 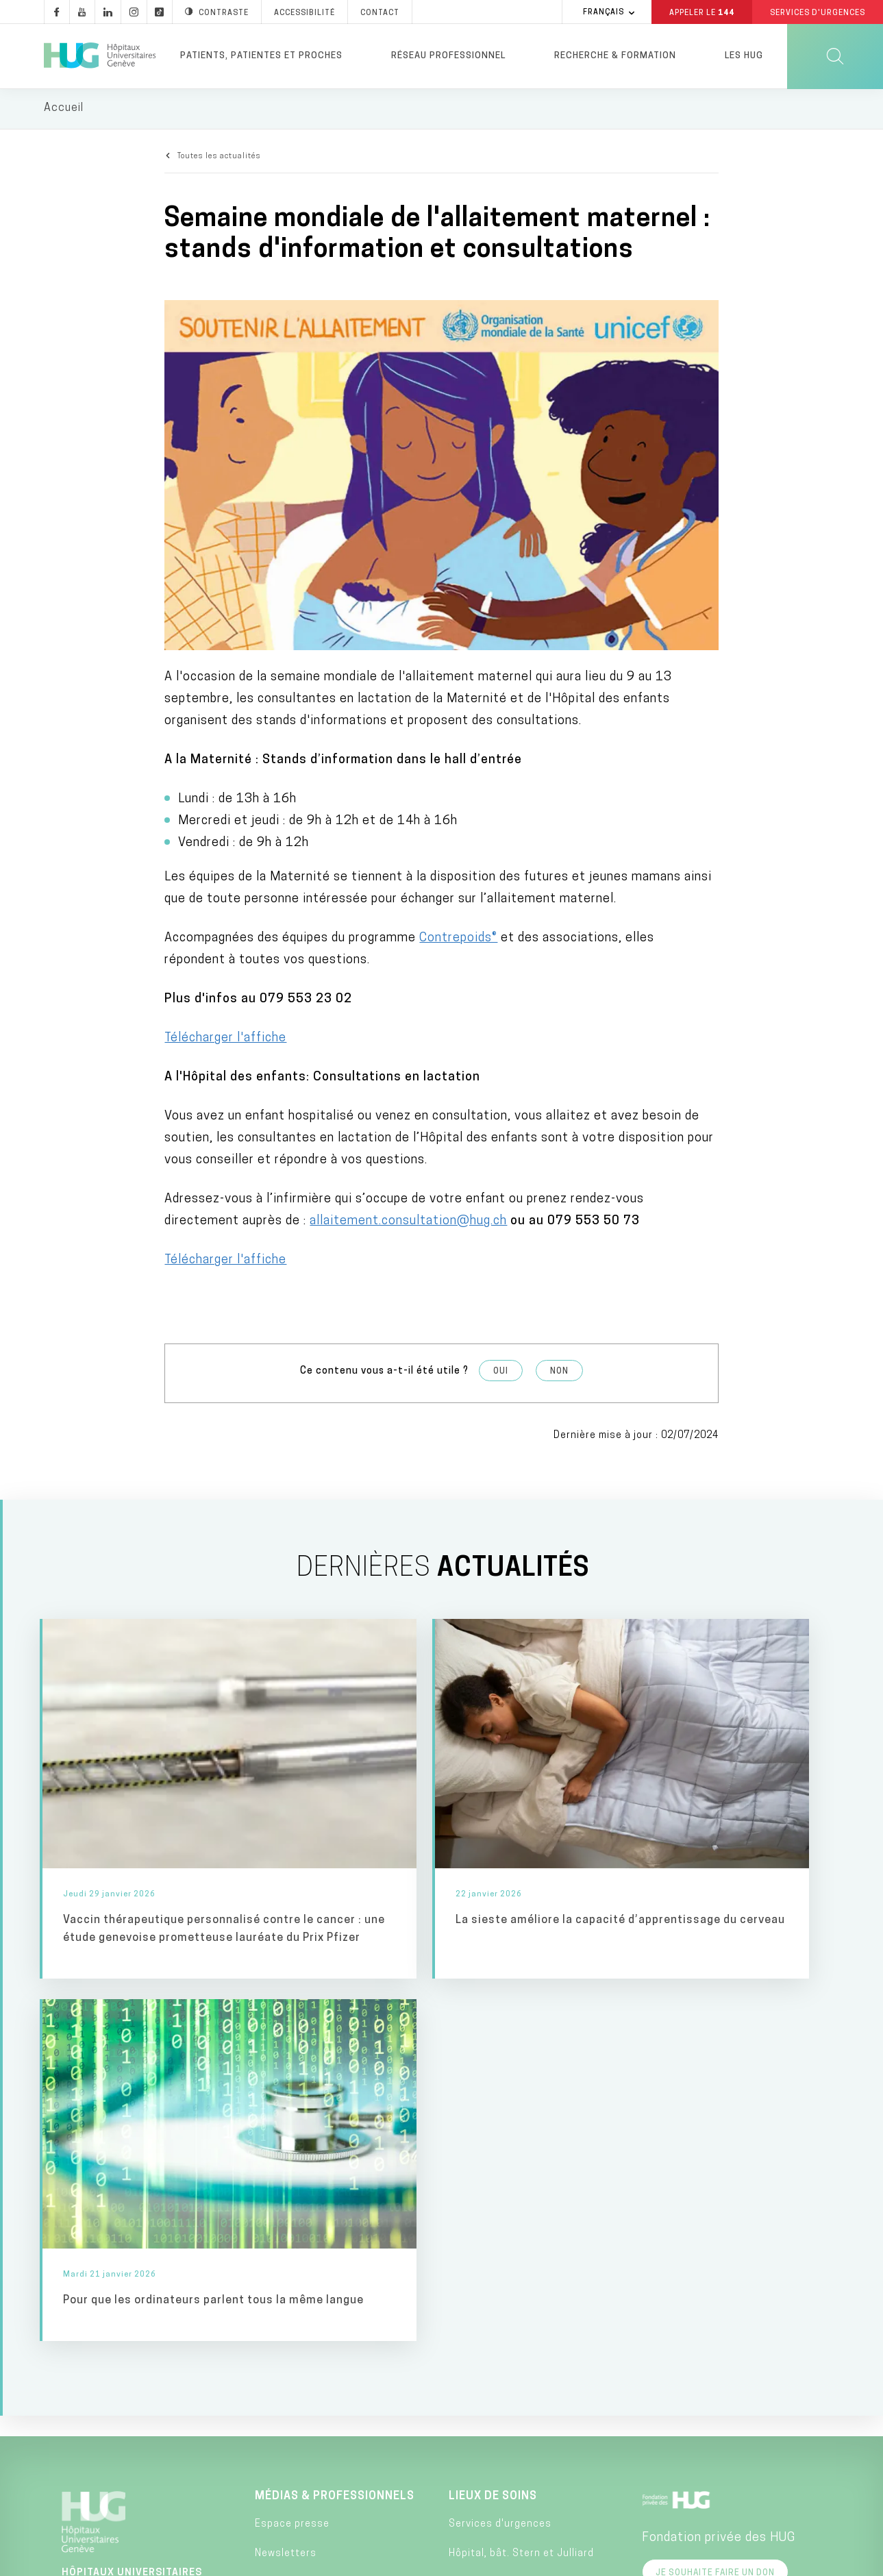 I want to click on Hôpital de Psychiatrie, so click(x=504, y=2409).